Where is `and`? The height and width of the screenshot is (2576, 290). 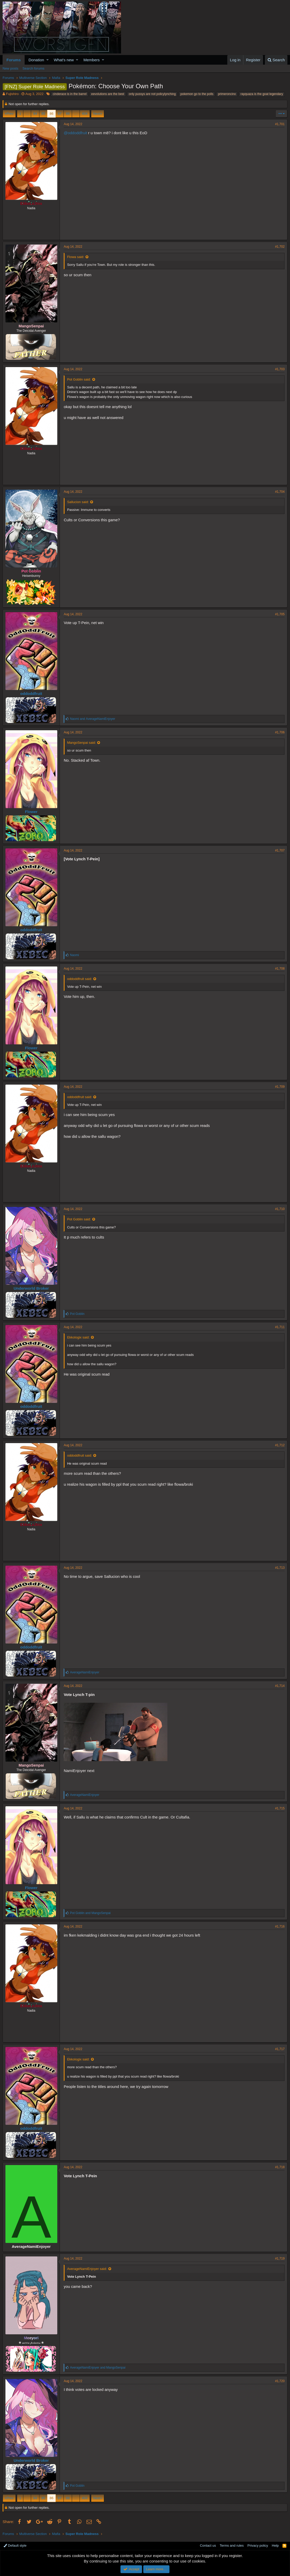 and is located at coordinates (92, 719).